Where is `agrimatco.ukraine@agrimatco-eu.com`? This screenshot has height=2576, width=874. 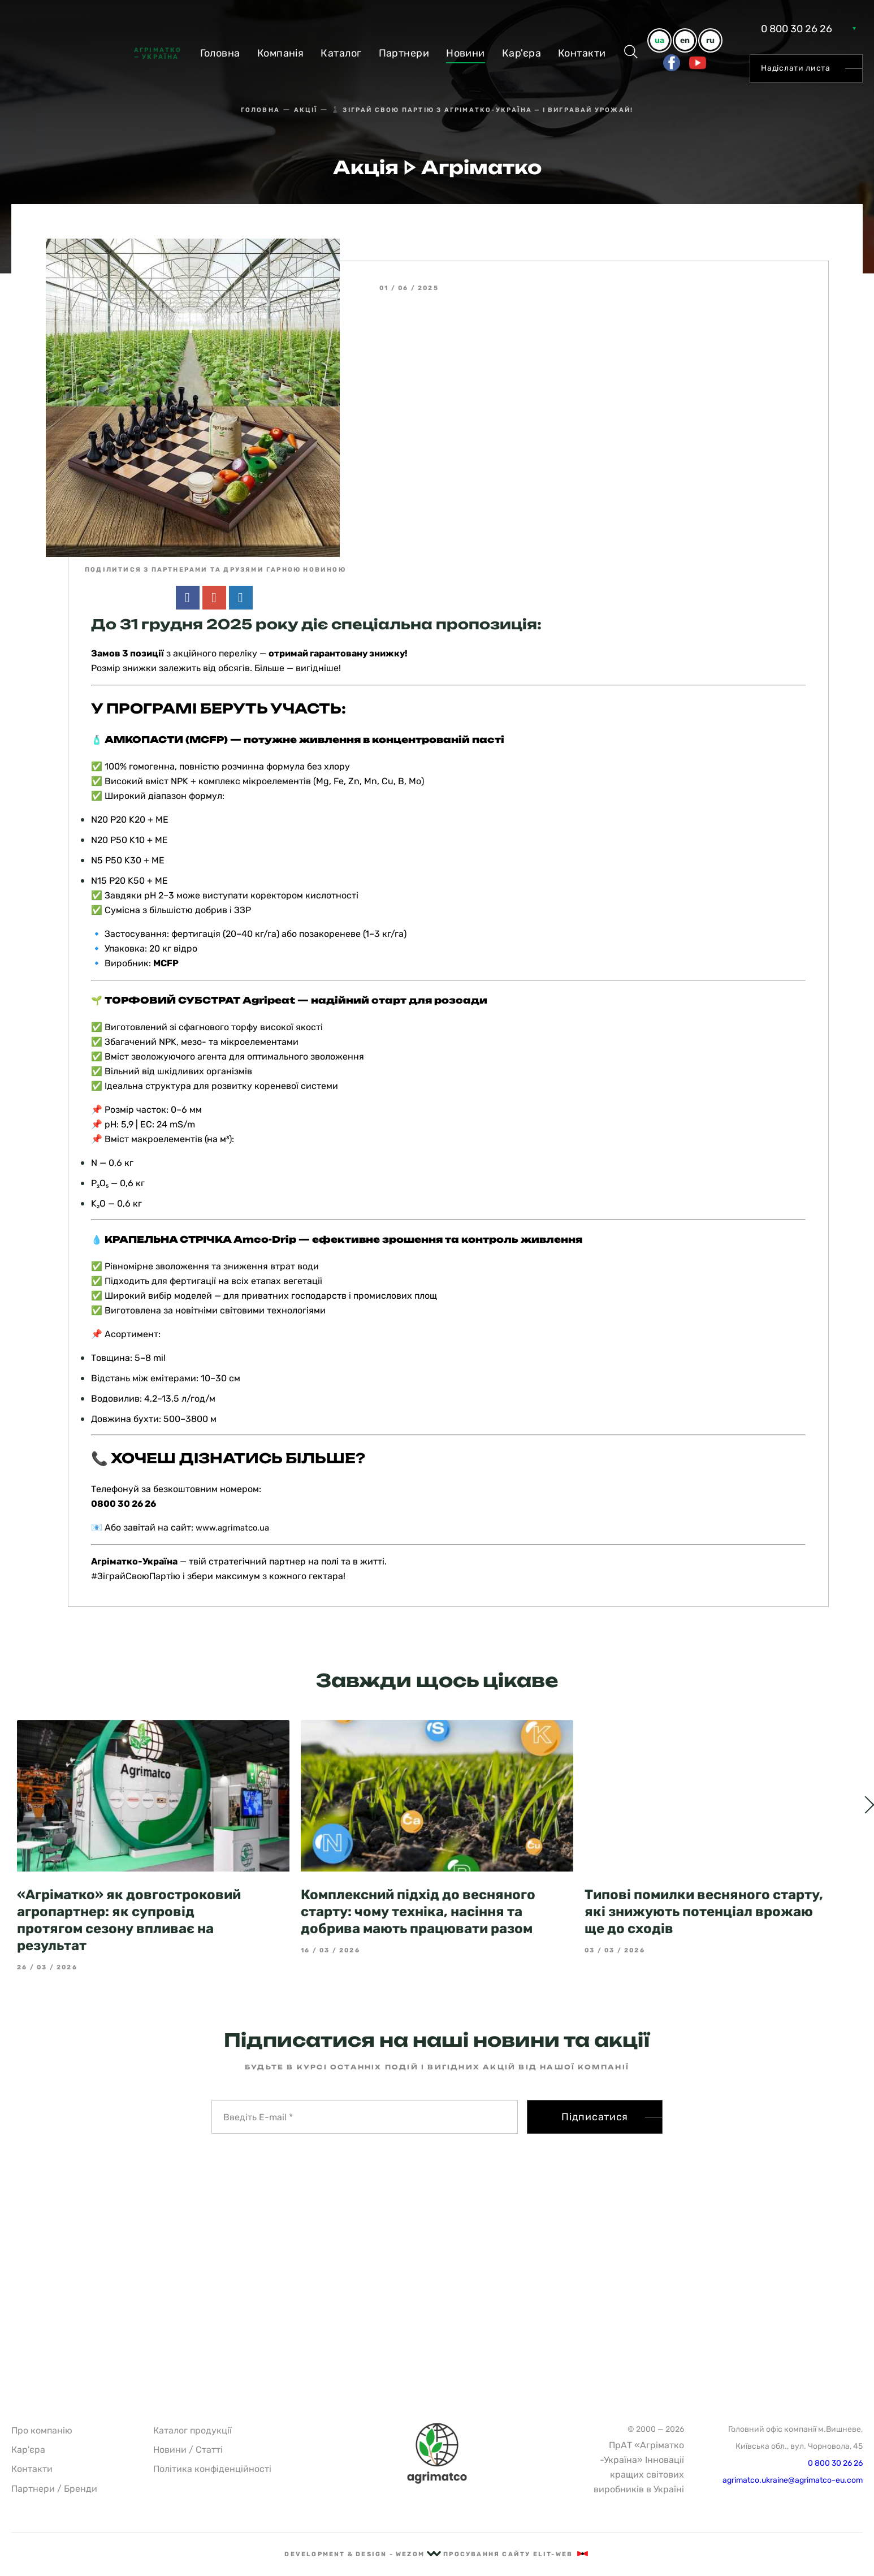 agrimatco.ukraine@agrimatco-eu.com is located at coordinates (792, 2480).